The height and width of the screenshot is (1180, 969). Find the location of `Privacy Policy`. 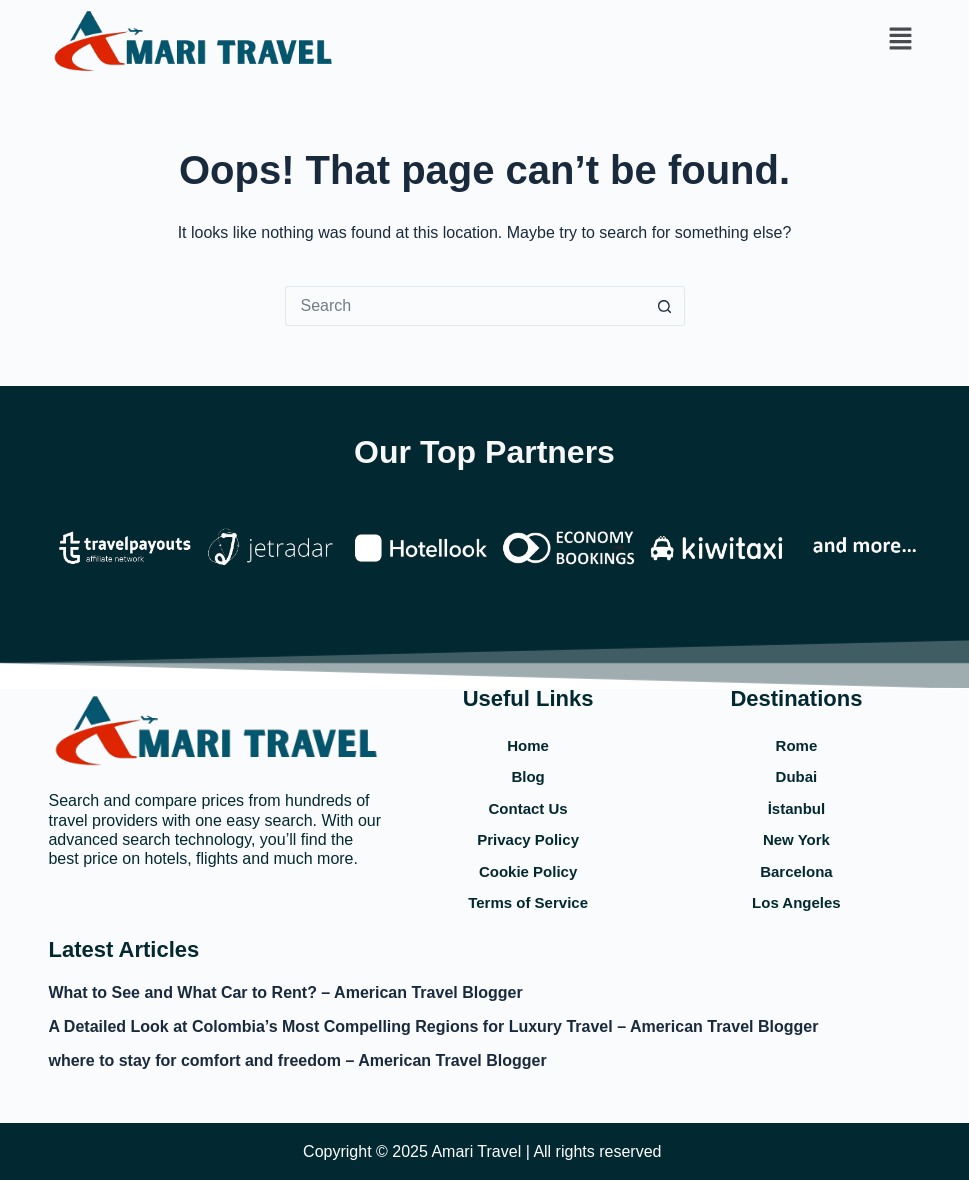

Privacy Policy is located at coordinates (528, 839).